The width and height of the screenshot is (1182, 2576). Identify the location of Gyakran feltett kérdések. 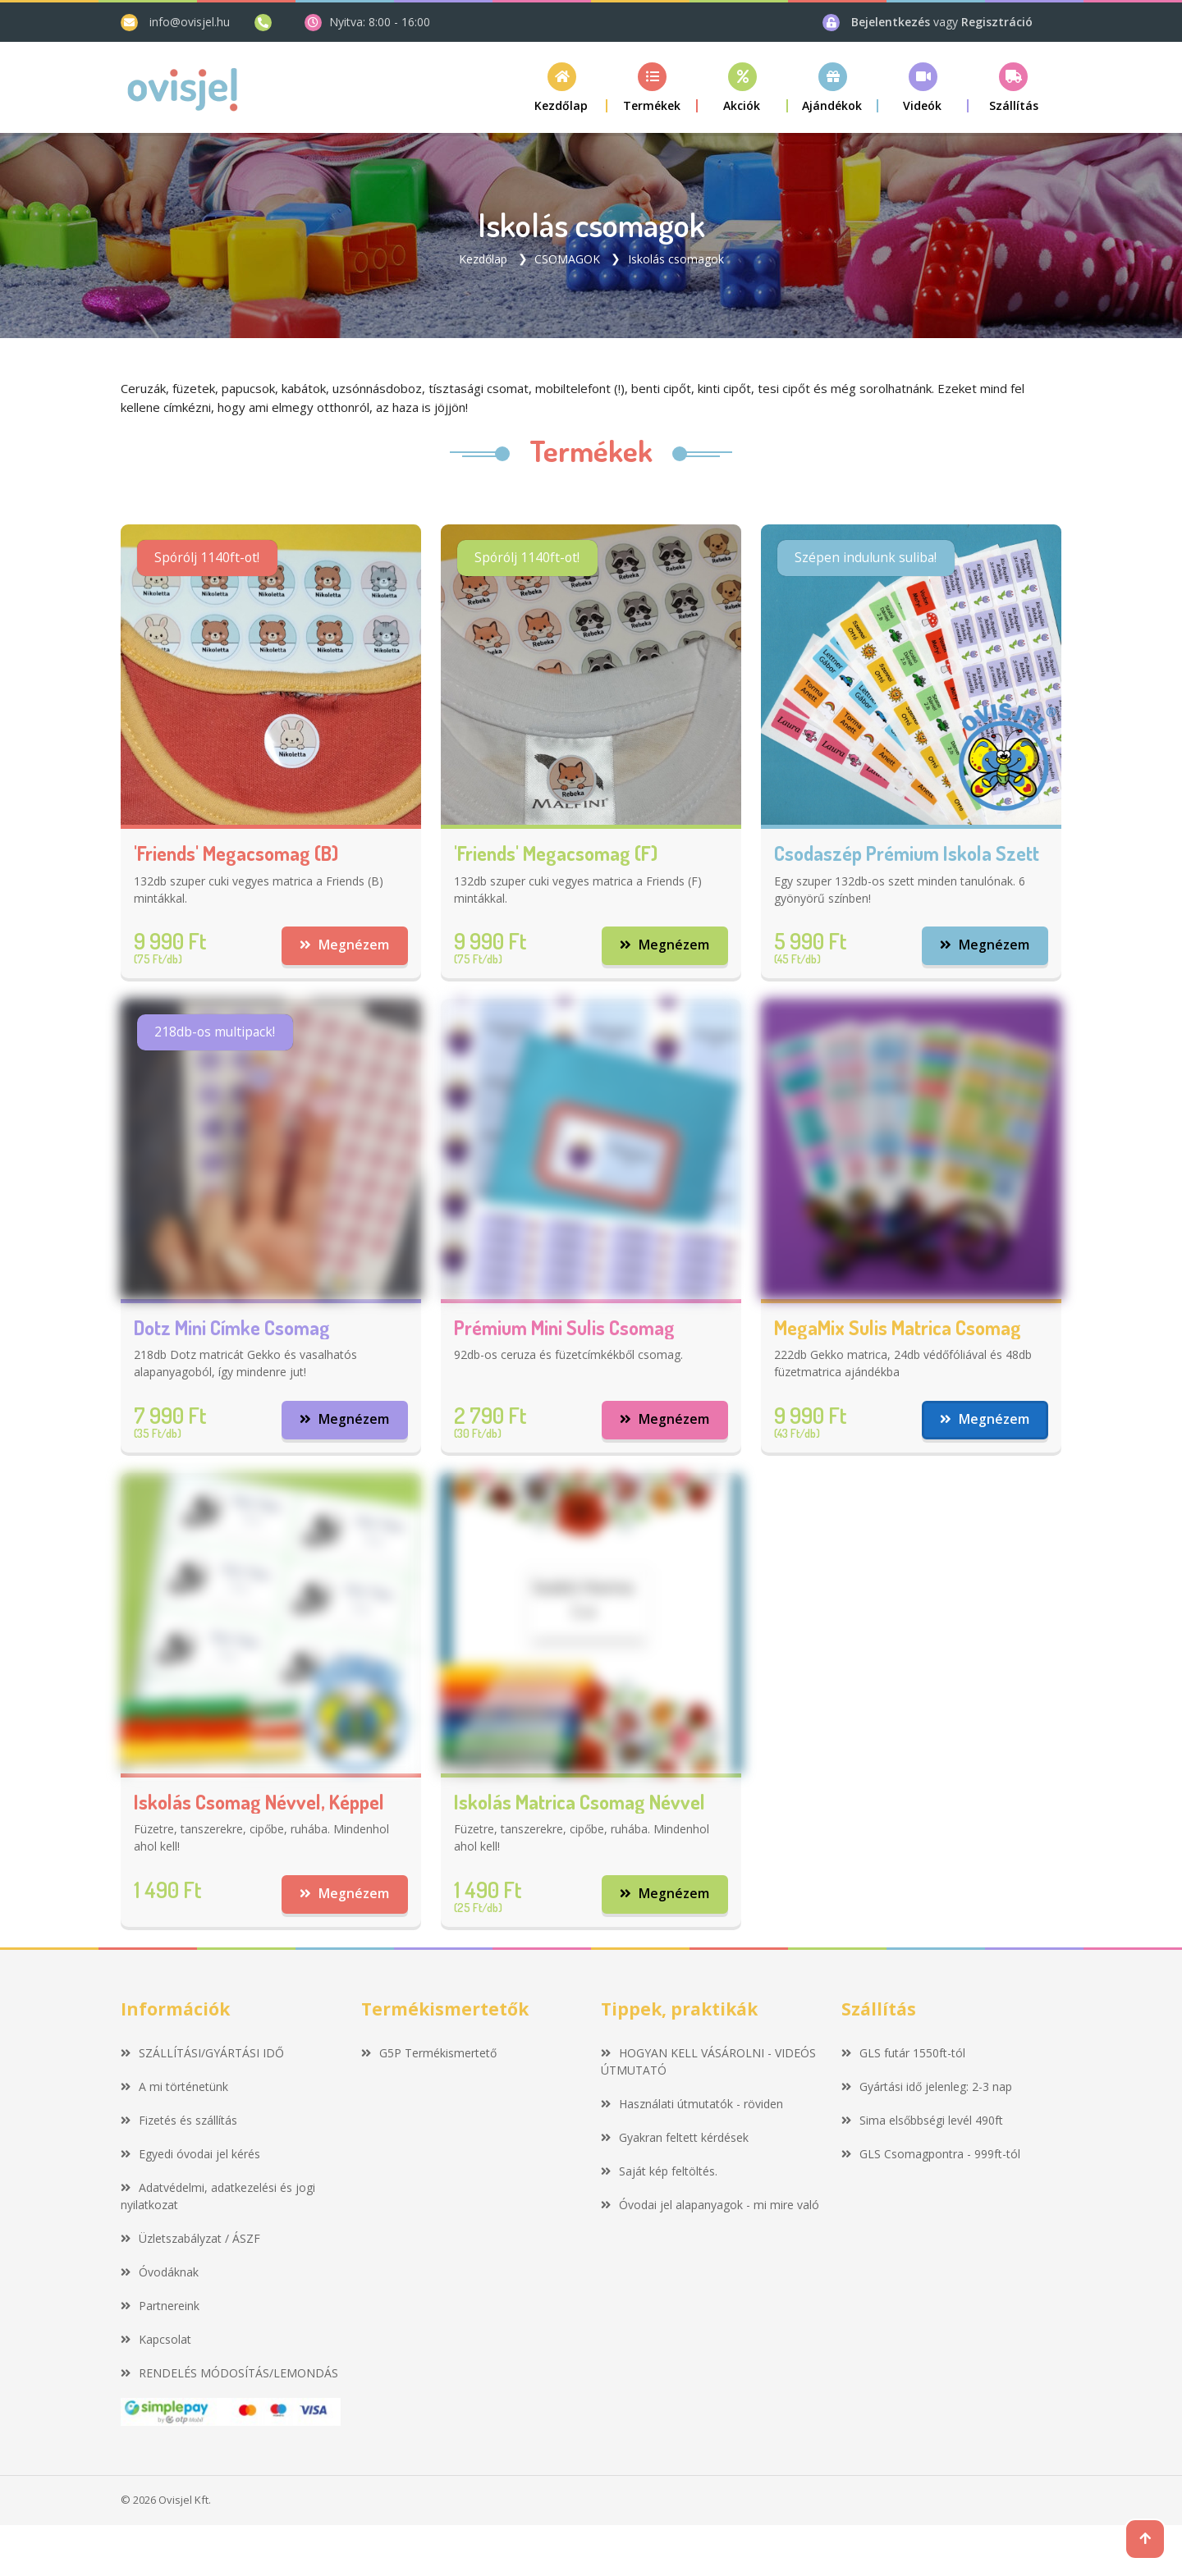
(675, 2139).